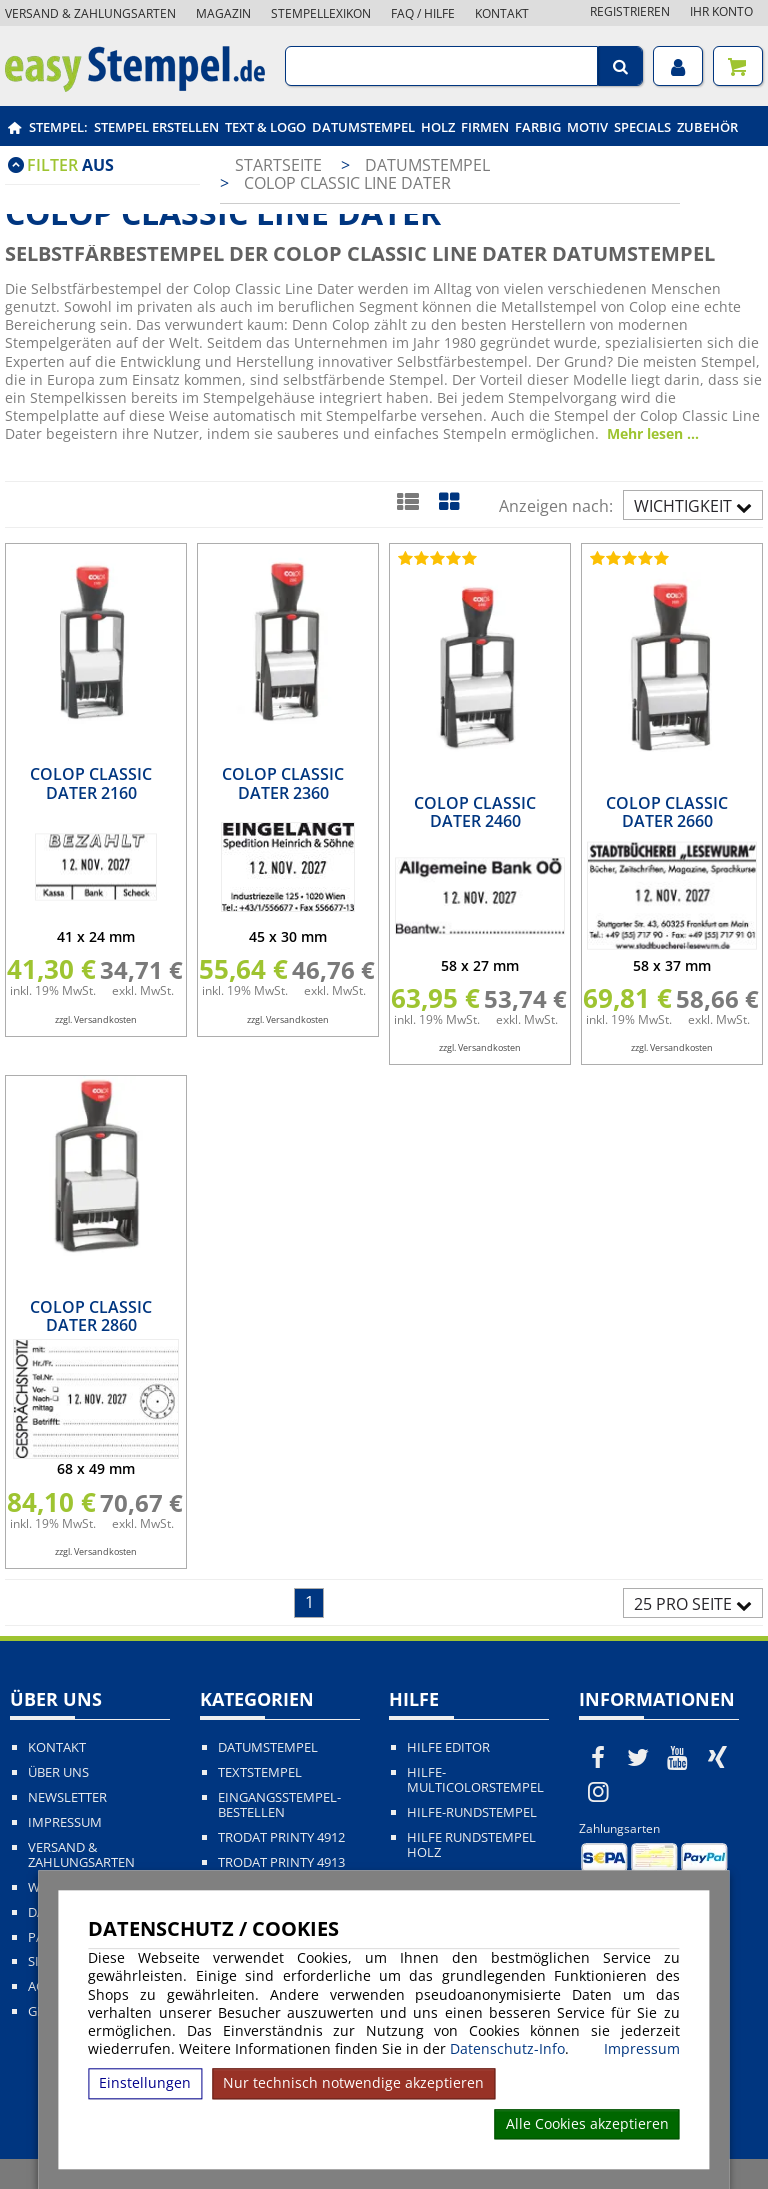 The height and width of the screenshot is (2189, 768). Describe the element at coordinates (435, 558) in the screenshot. I see `[Bewertungen von Colop Classic Dater 2460]` at that location.